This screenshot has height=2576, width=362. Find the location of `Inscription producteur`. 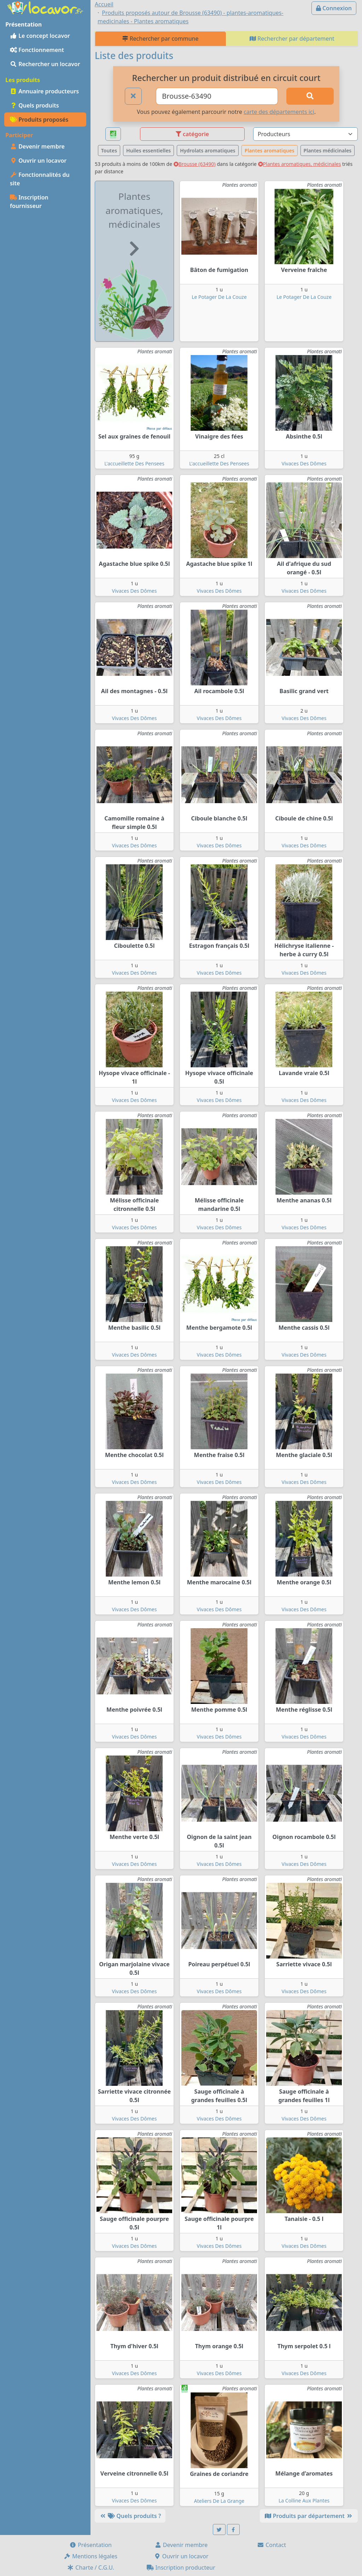

Inscription producteur is located at coordinates (181, 2567).